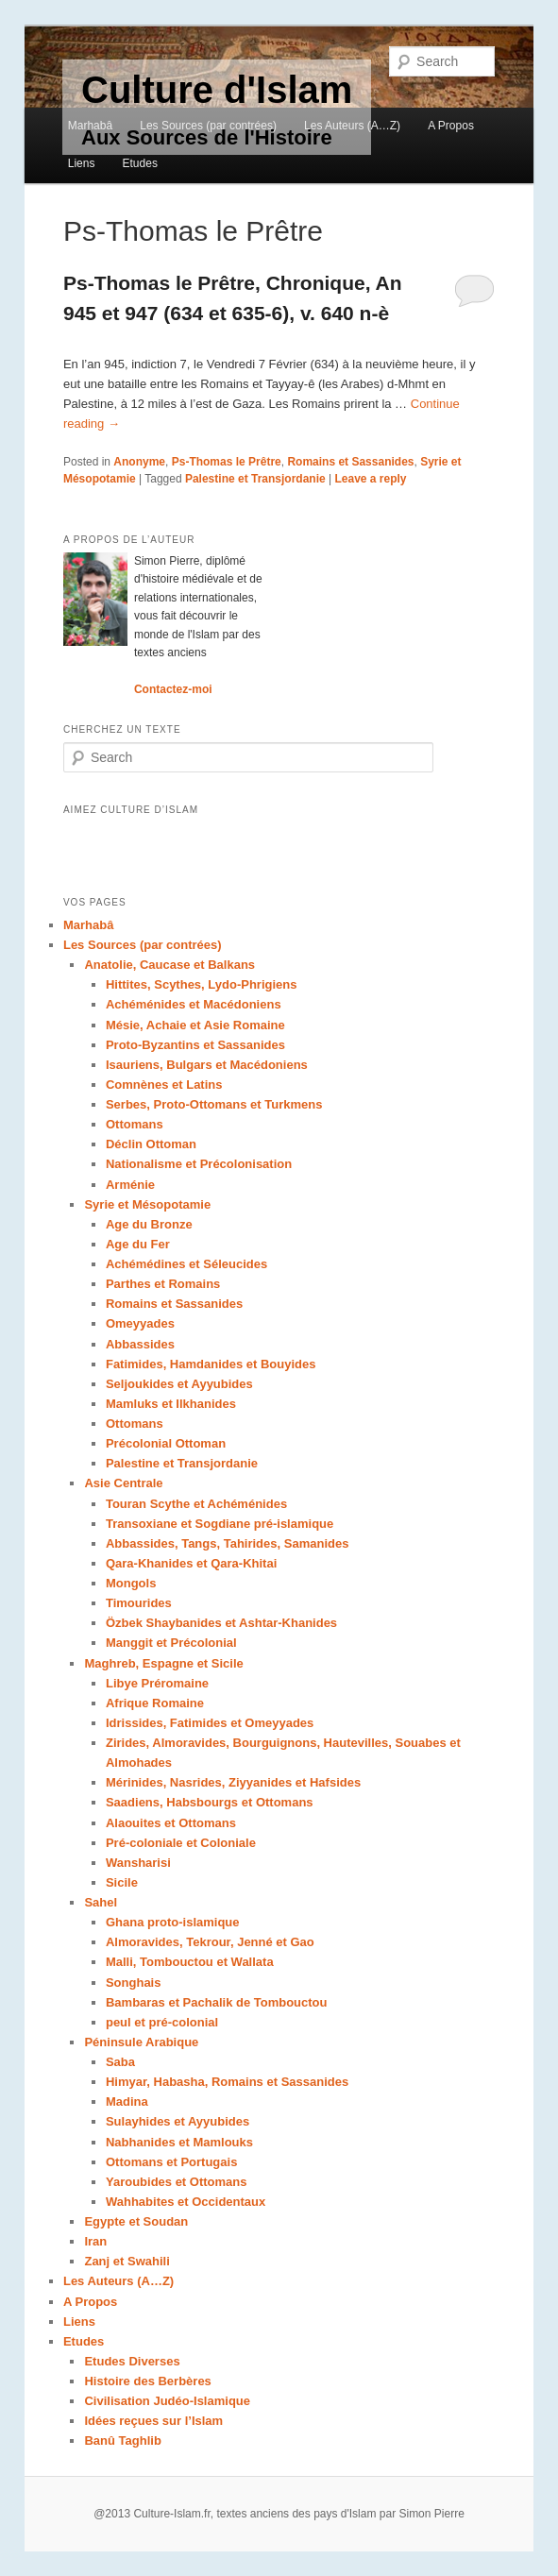 The image size is (558, 2576). What do you see at coordinates (140, 1344) in the screenshot?
I see `Abbassides` at bounding box center [140, 1344].